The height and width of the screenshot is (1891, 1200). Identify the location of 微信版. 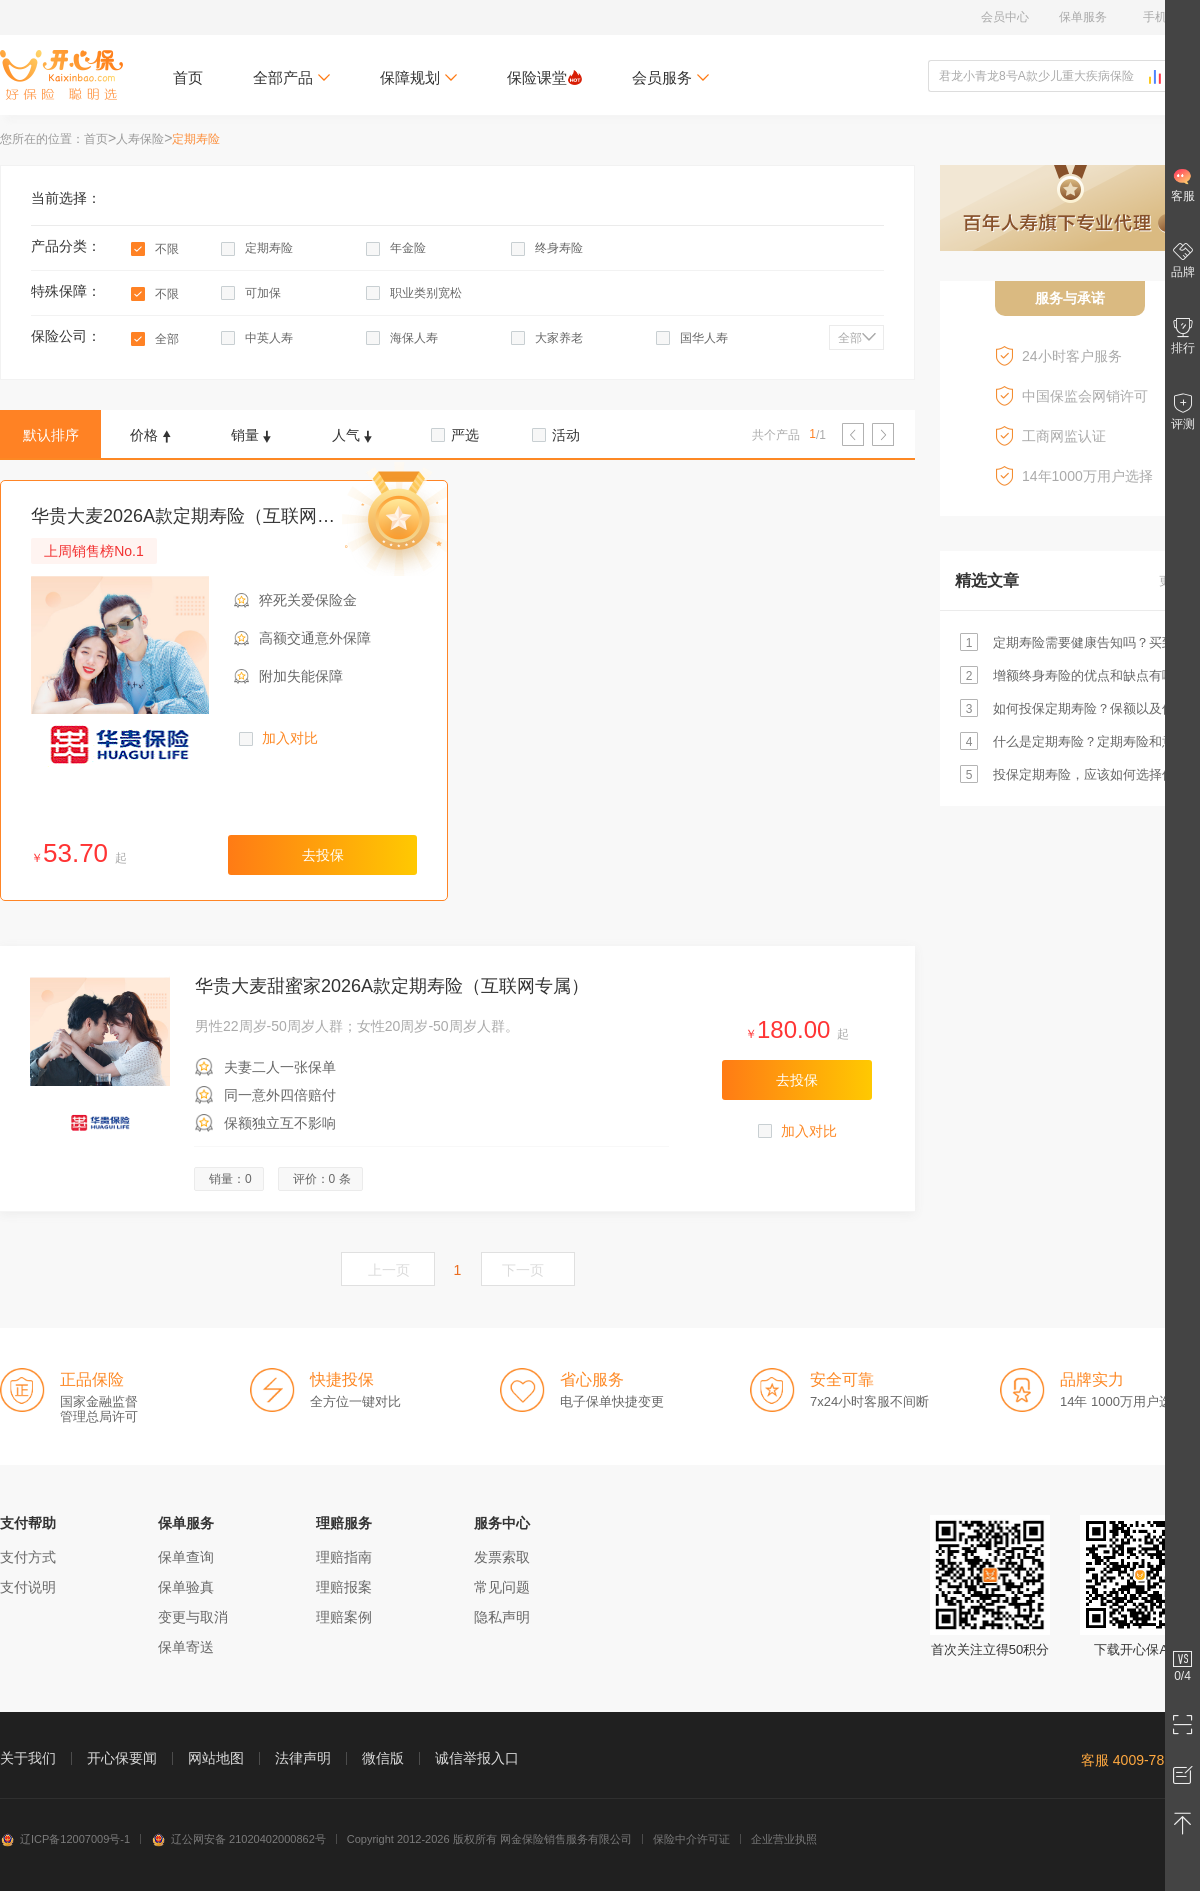
(383, 1758).